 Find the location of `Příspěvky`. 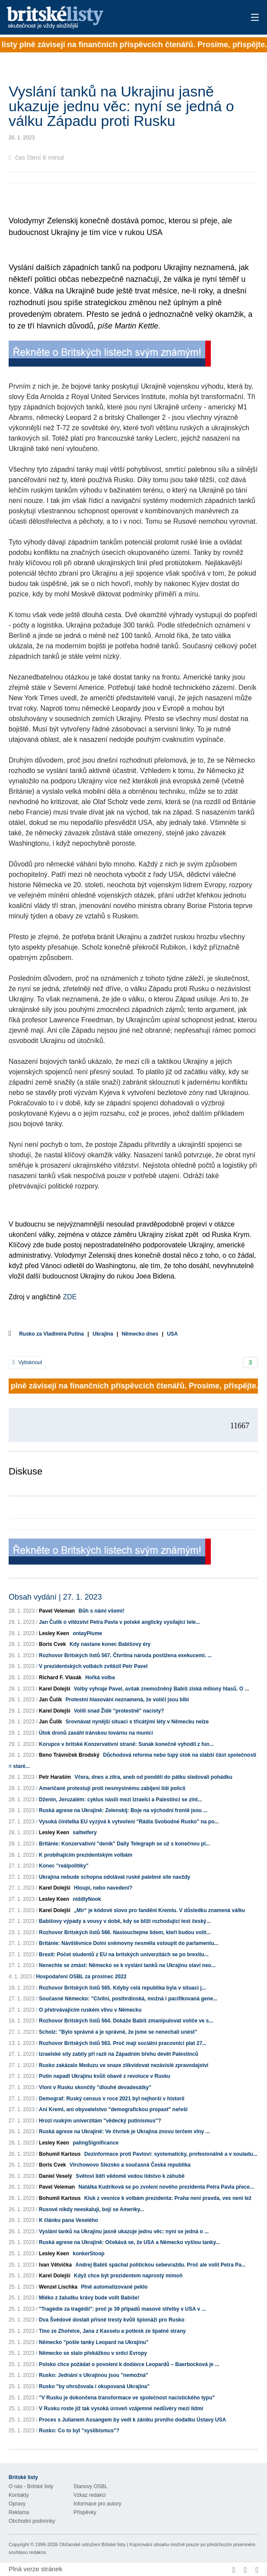

Příspěvky is located at coordinates (84, 2512).